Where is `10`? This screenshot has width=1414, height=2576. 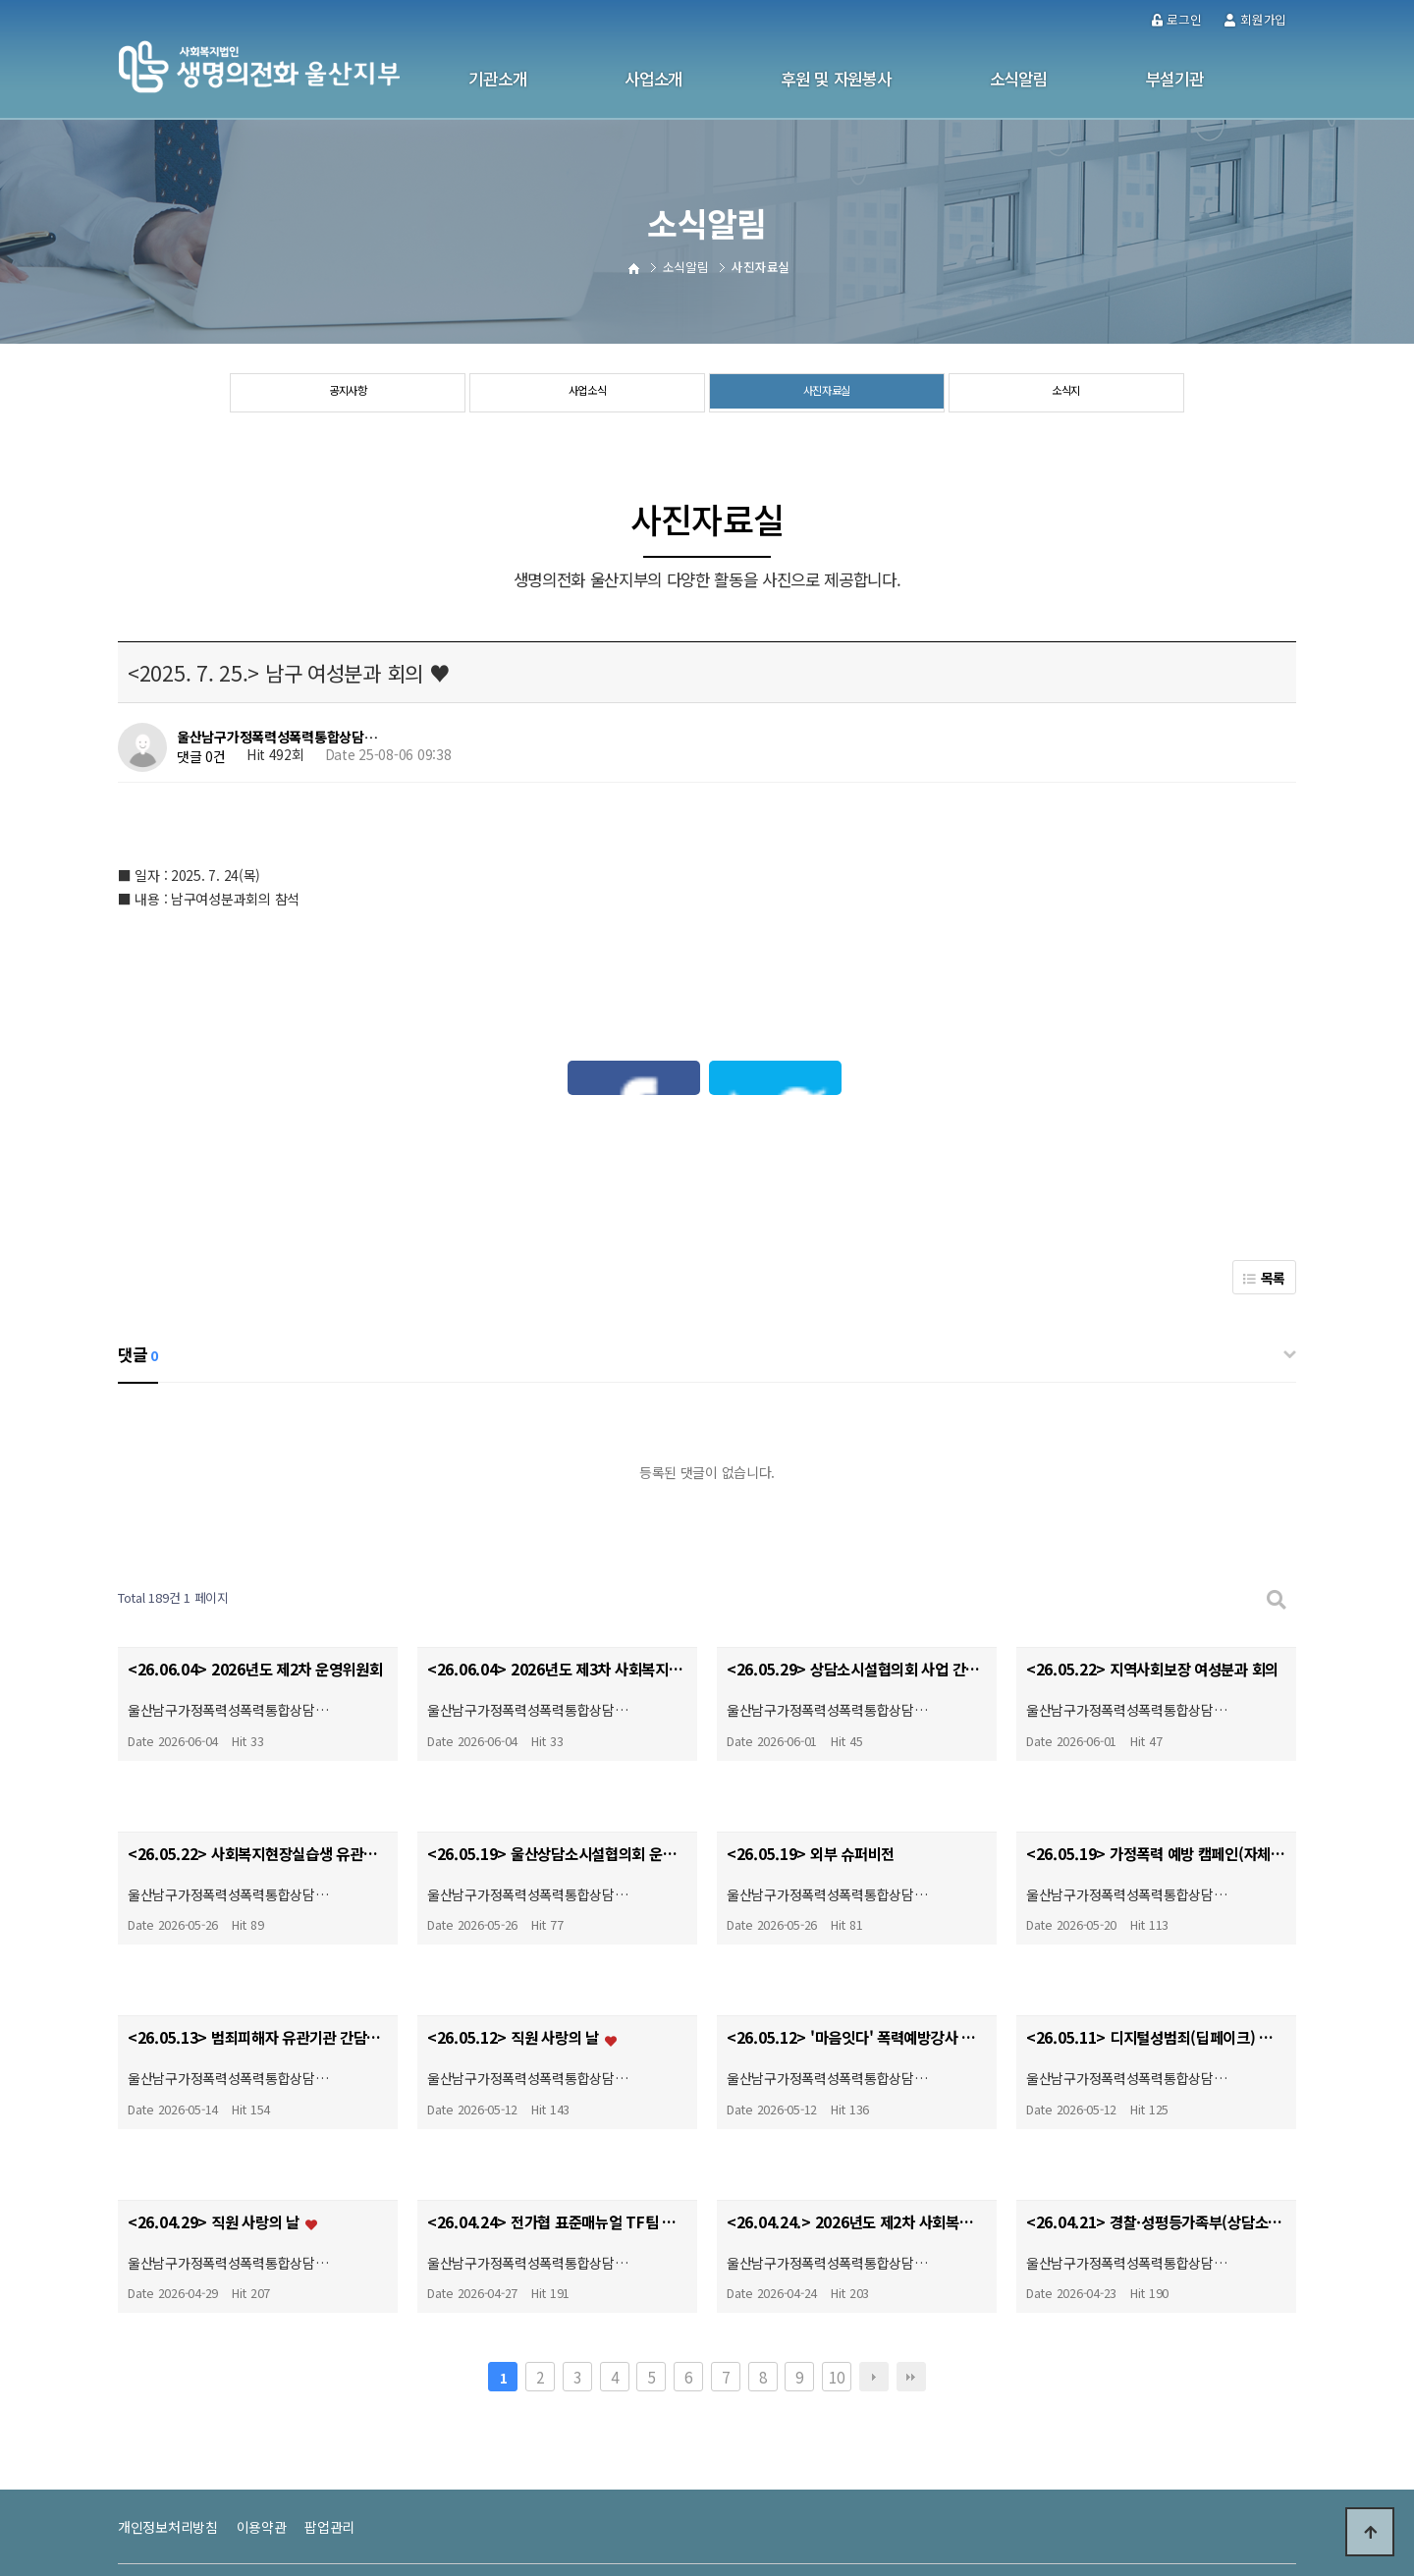 10 is located at coordinates (836, 2251).